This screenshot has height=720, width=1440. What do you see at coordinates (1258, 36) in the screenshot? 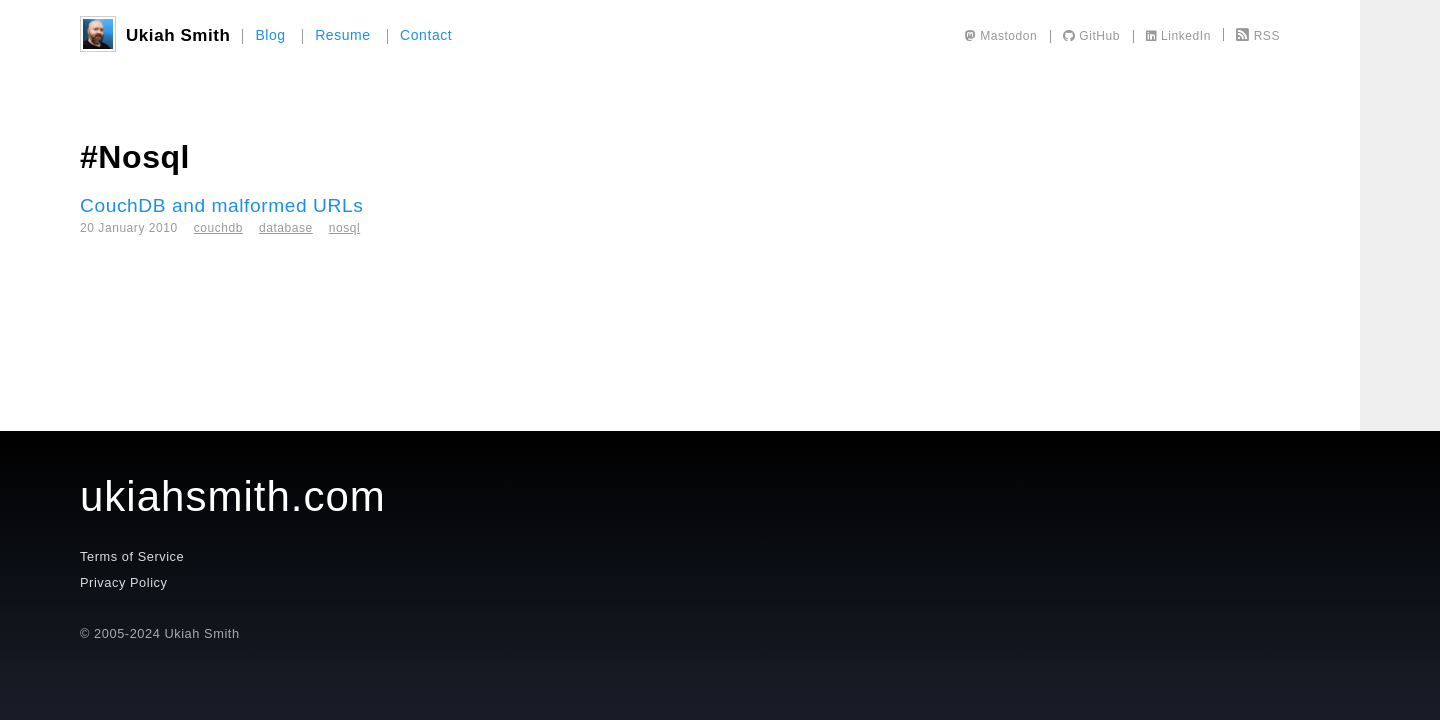
I see `RSS` at bounding box center [1258, 36].